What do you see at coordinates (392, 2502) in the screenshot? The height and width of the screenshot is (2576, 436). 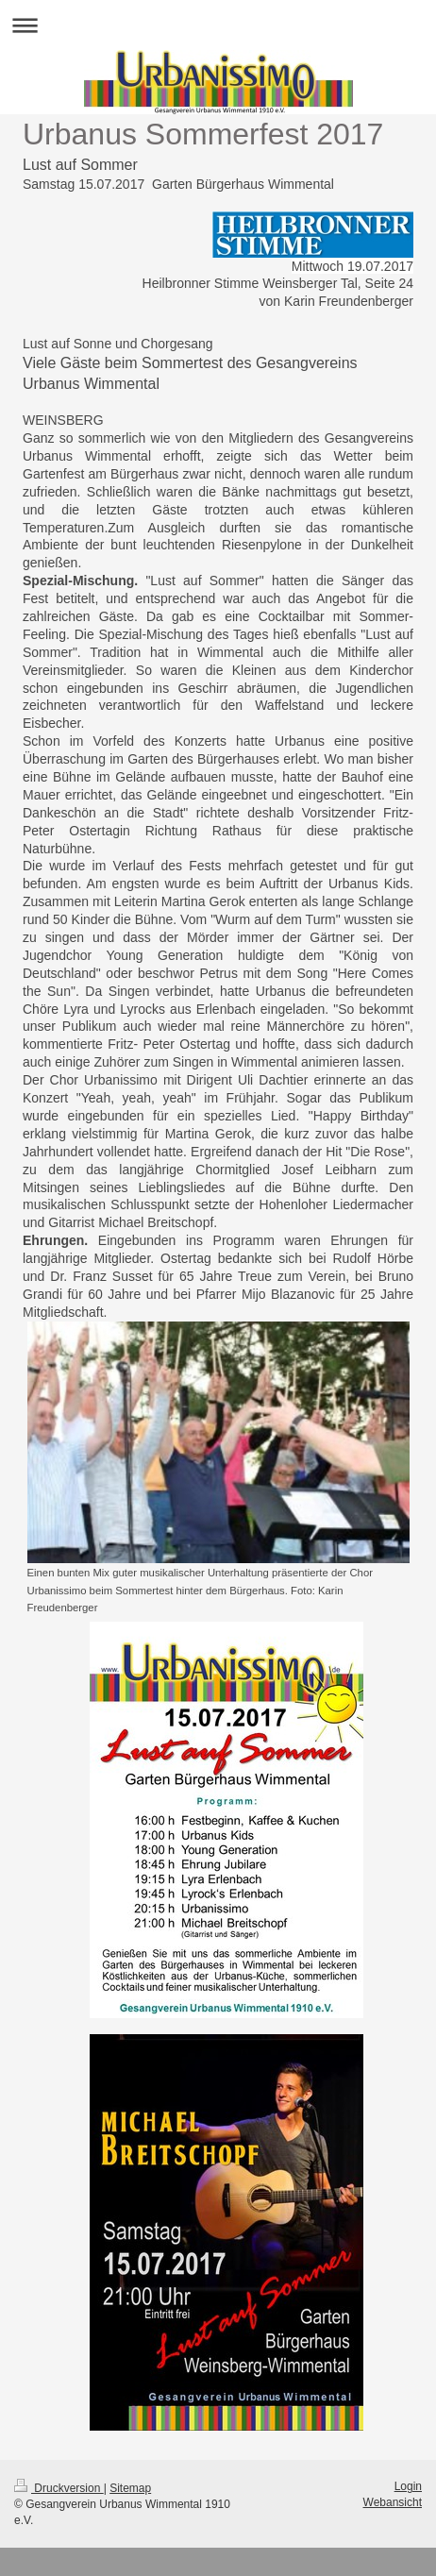 I see `Webansicht` at bounding box center [392, 2502].